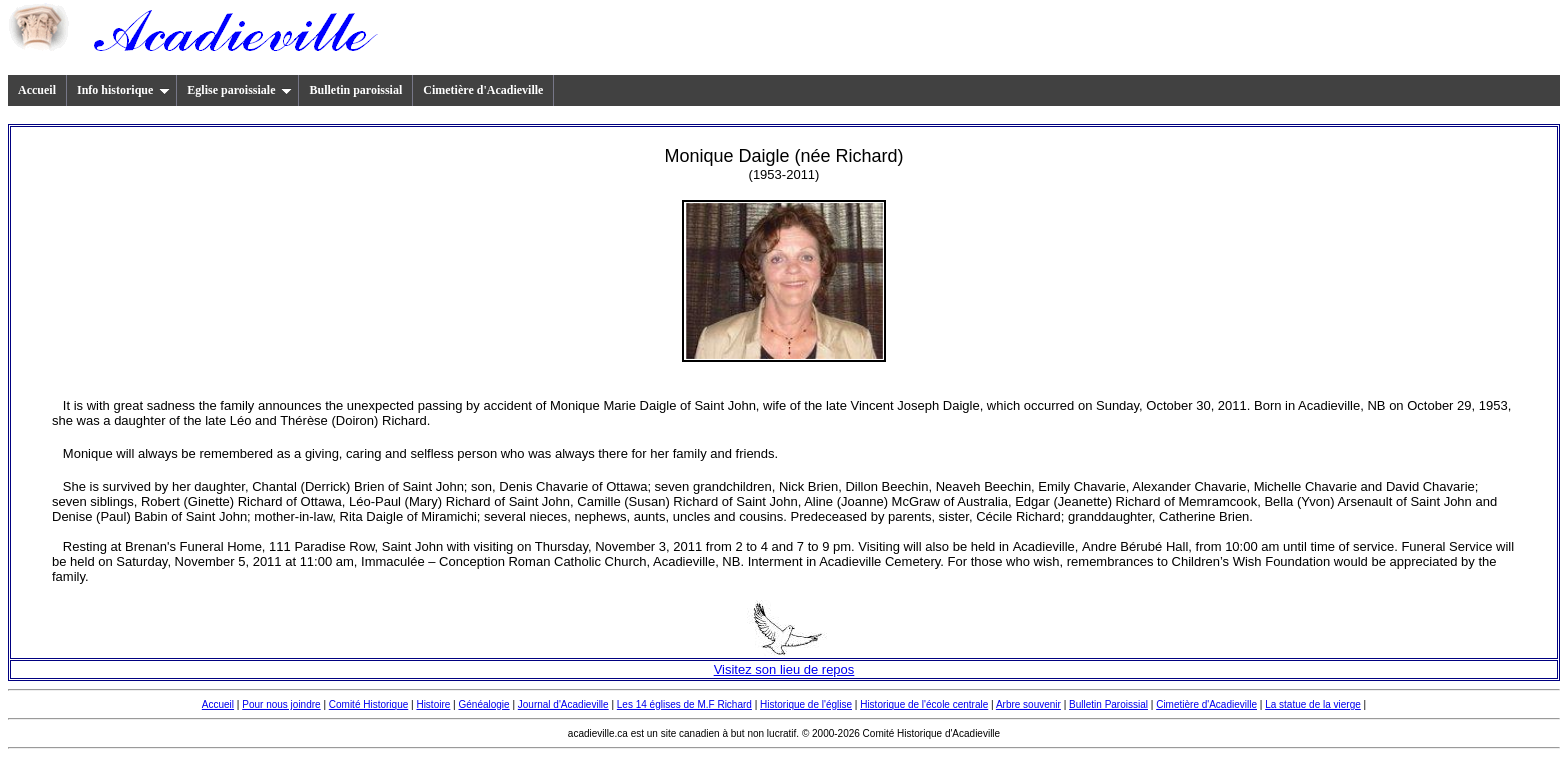 This screenshot has width=1568, height=775. Describe the element at coordinates (355, 90) in the screenshot. I see `Bulletin paroissial` at that location.